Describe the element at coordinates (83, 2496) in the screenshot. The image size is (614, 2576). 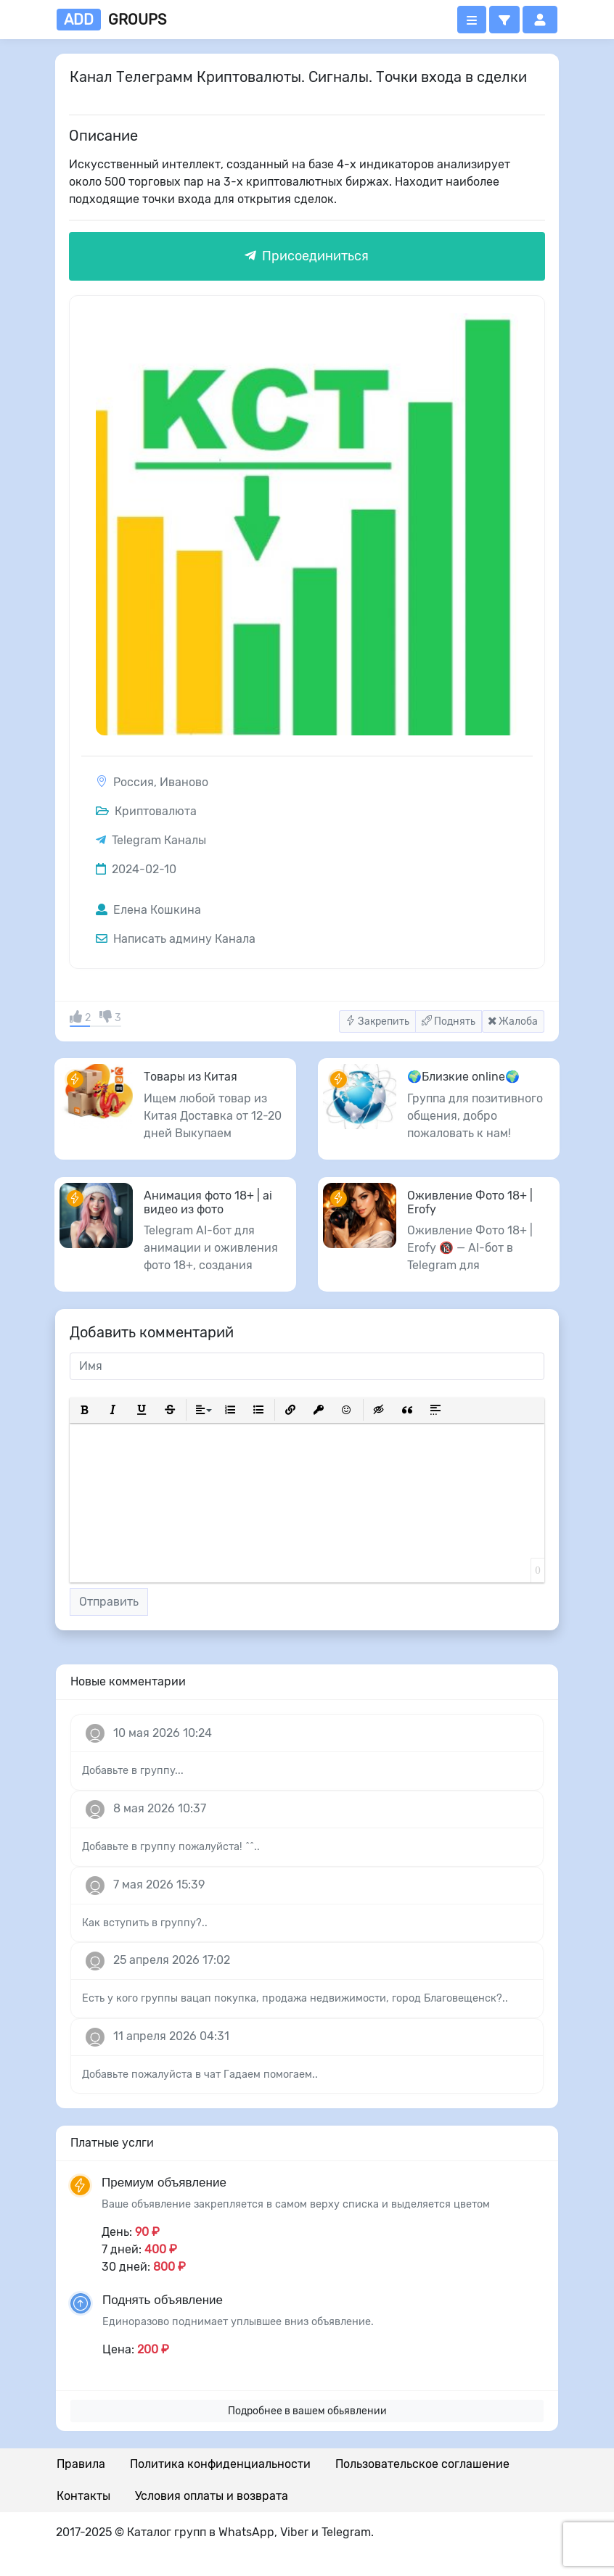
I see `Контакты` at that location.